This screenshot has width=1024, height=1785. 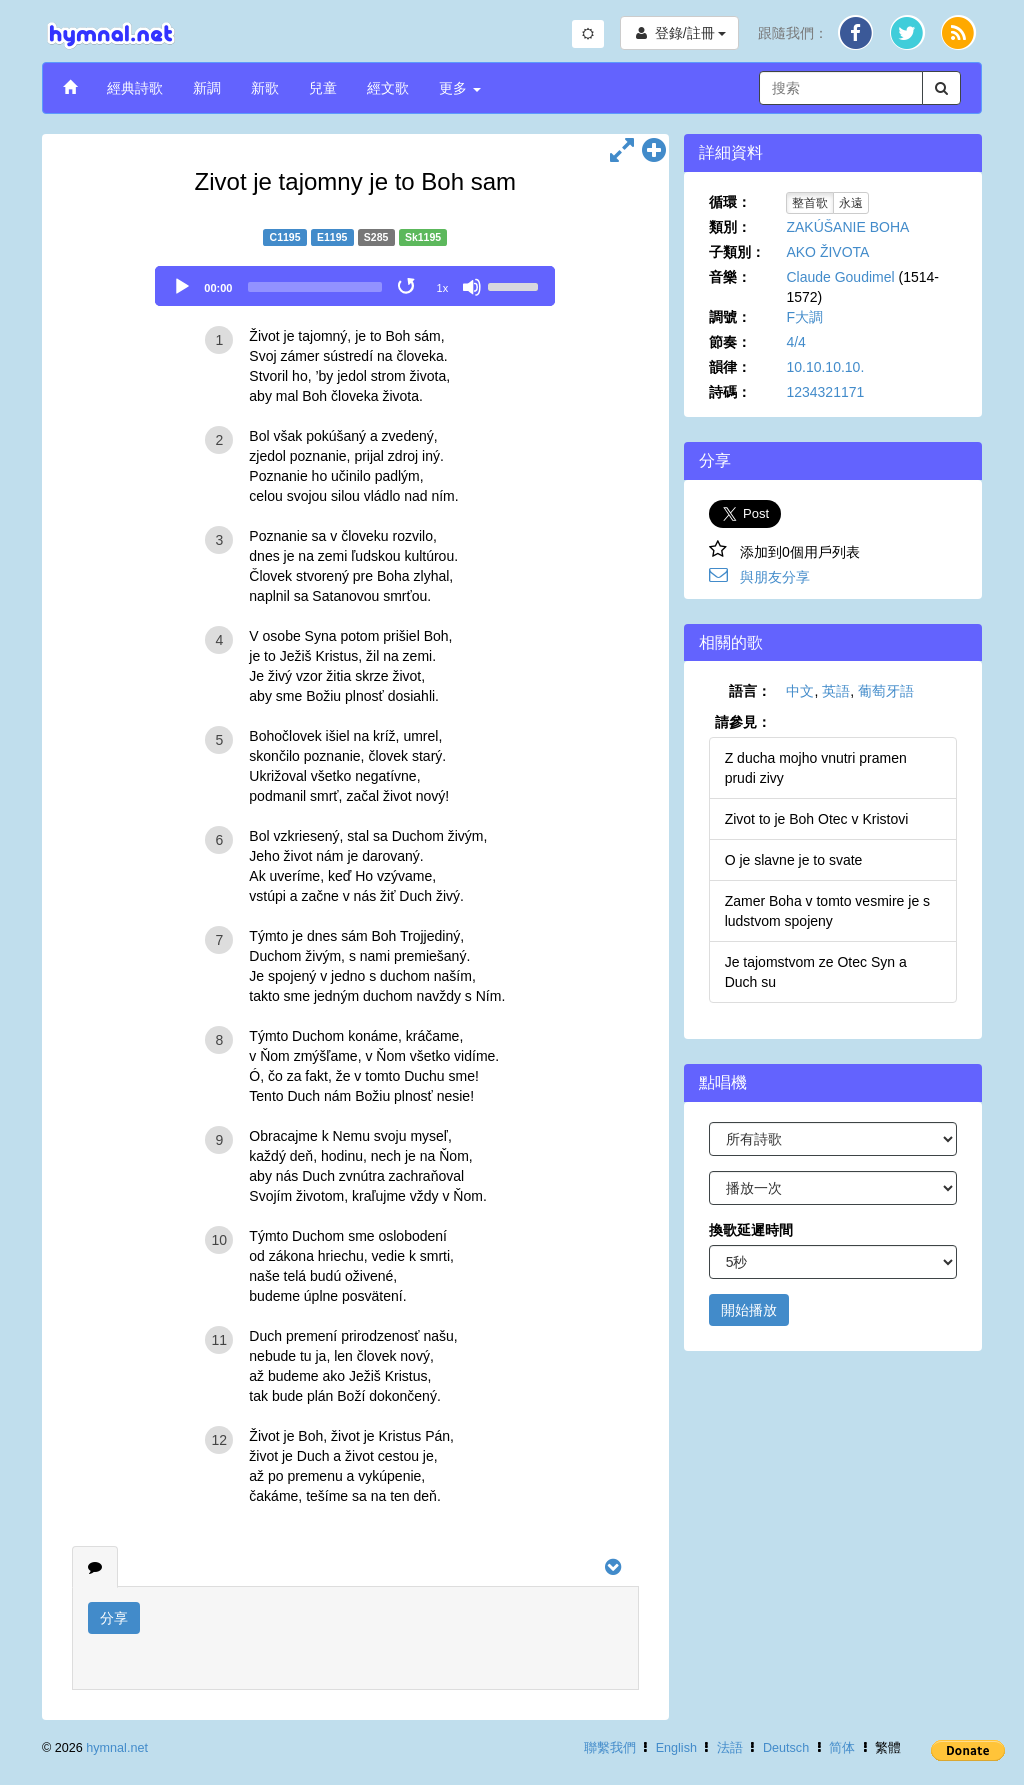 What do you see at coordinates (775, 577) in the screenshot?
I see `與朋友分享` at bounding box center [775, 577].